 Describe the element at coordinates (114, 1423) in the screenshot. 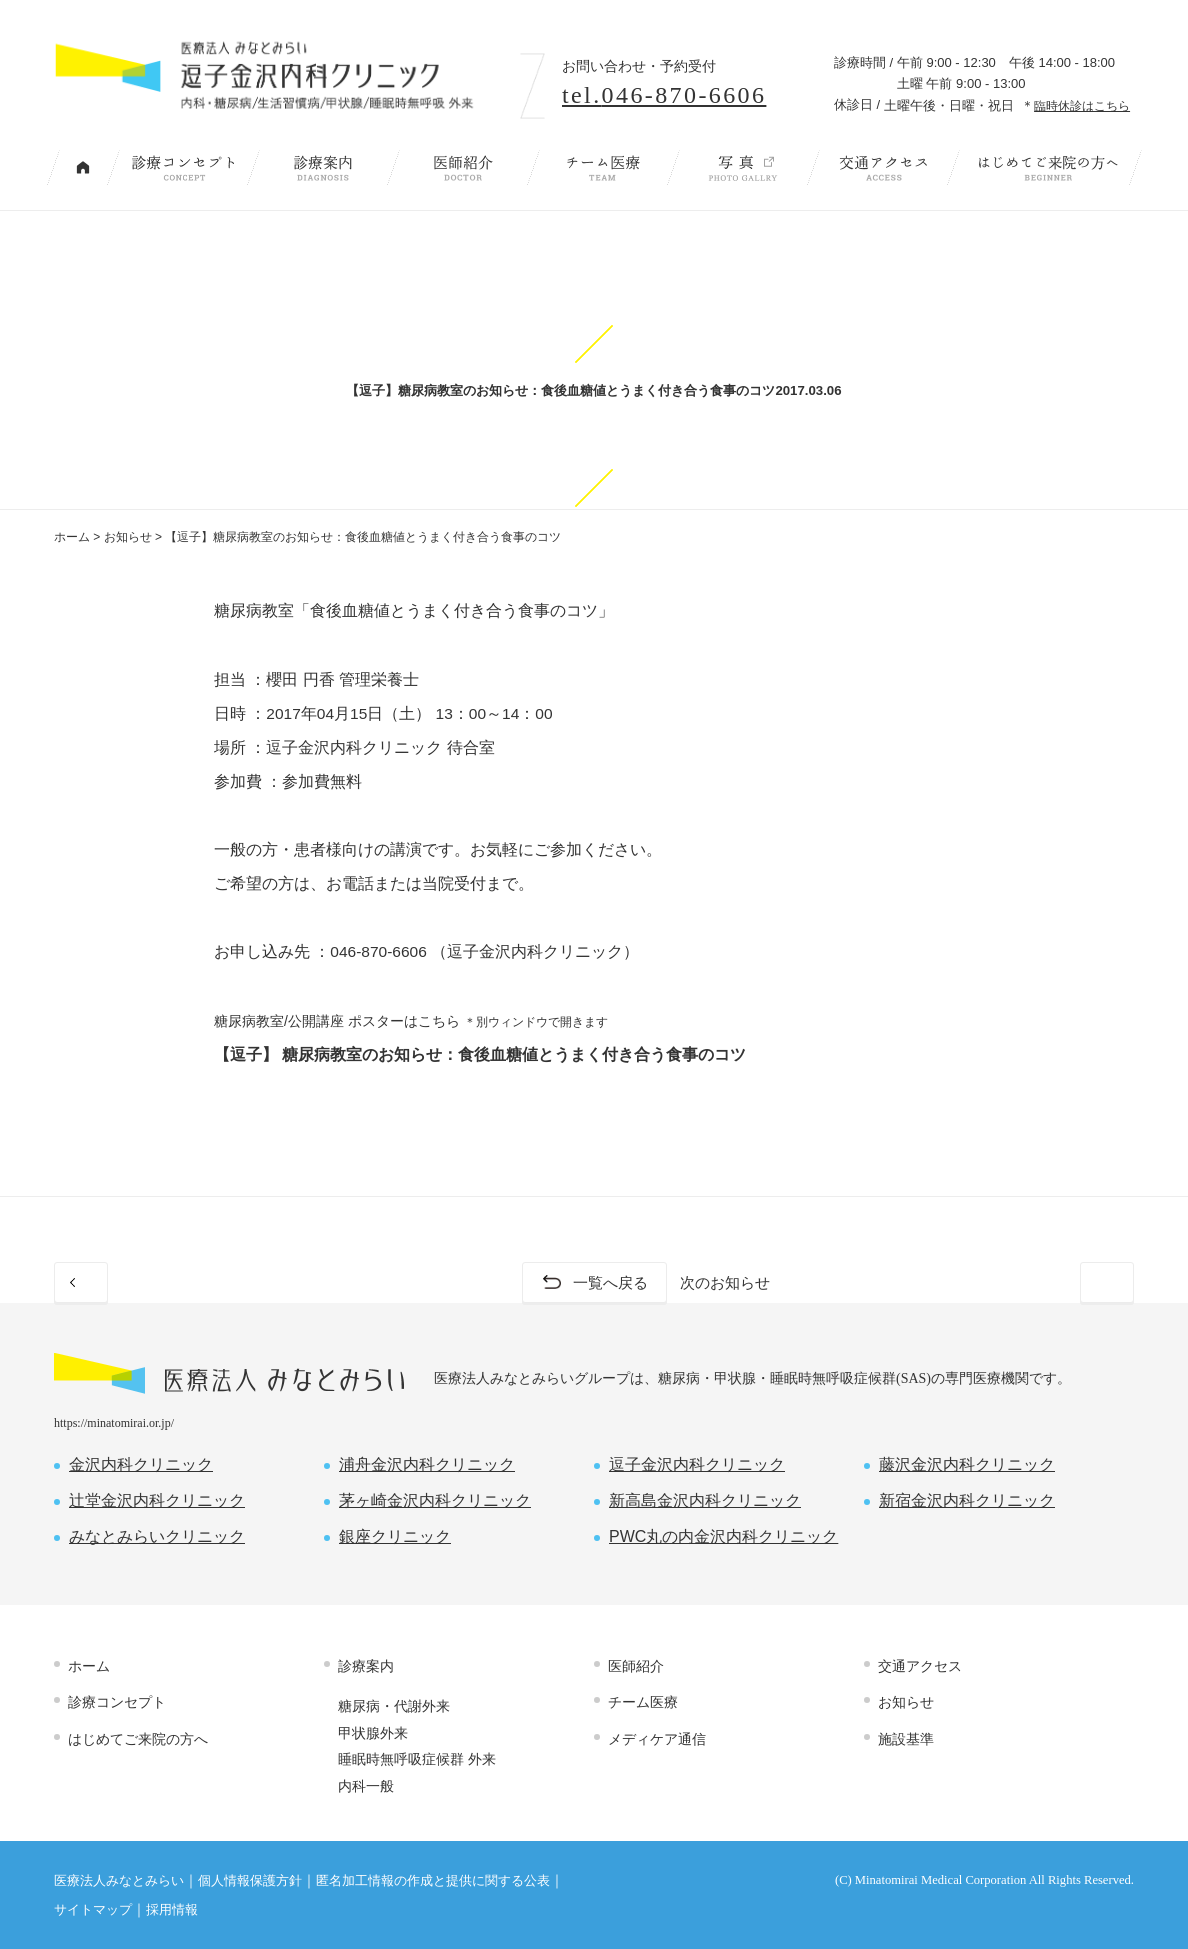

I see `https://minatomirai.or.jp/` at that location.